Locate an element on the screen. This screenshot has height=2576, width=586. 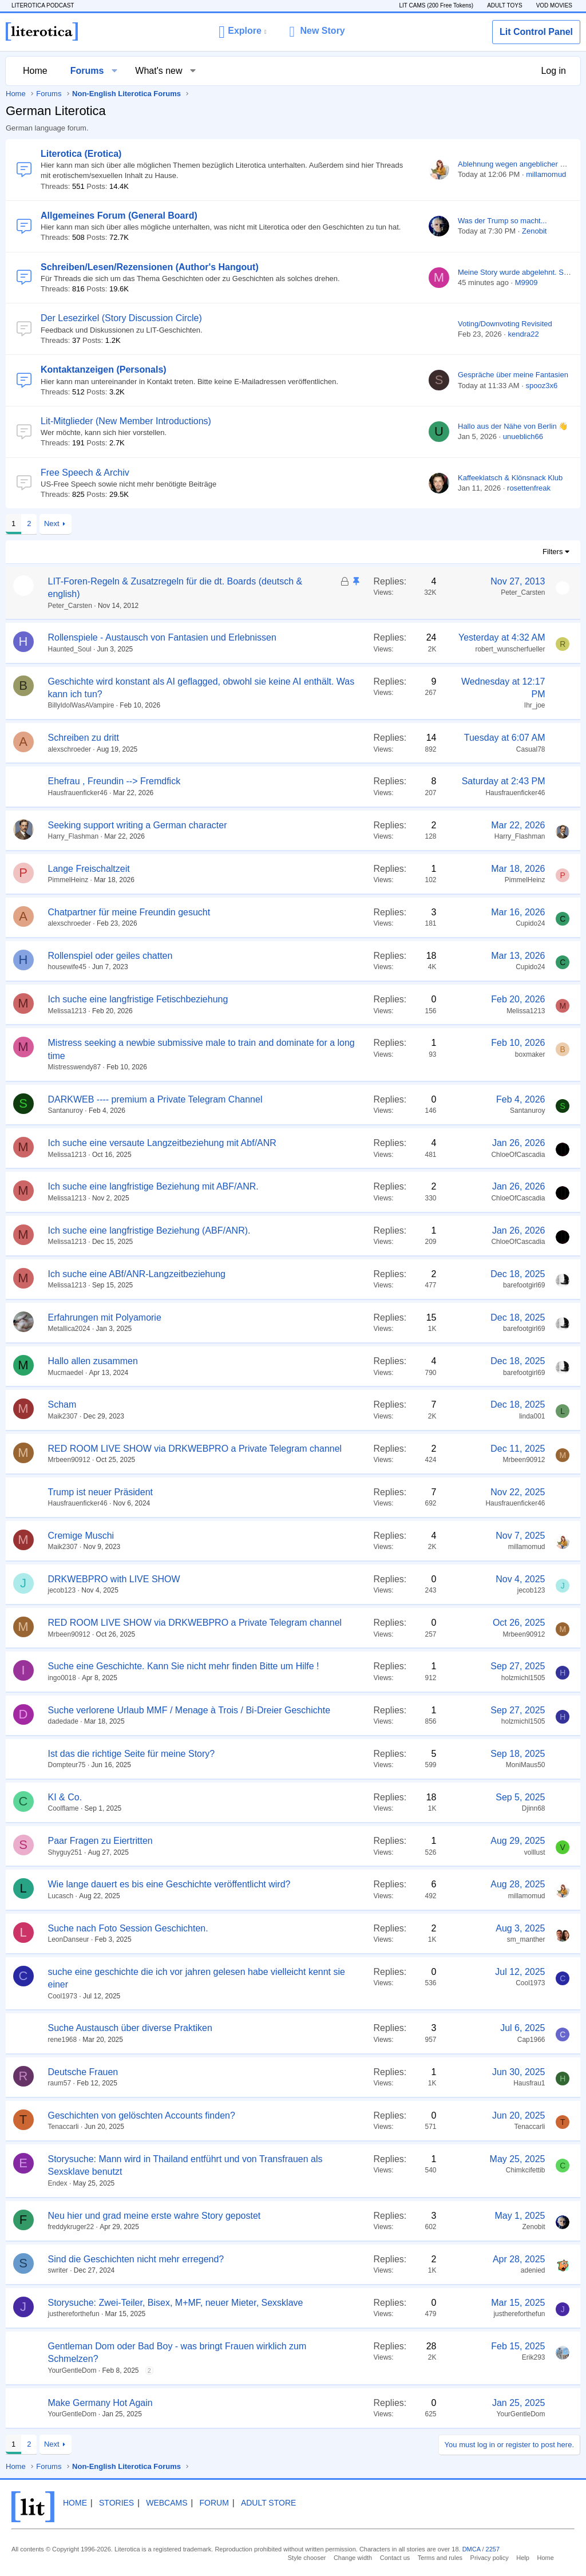
Hallo aus der Nähe von Berlin 👋 is located at coordinates (513, 426).